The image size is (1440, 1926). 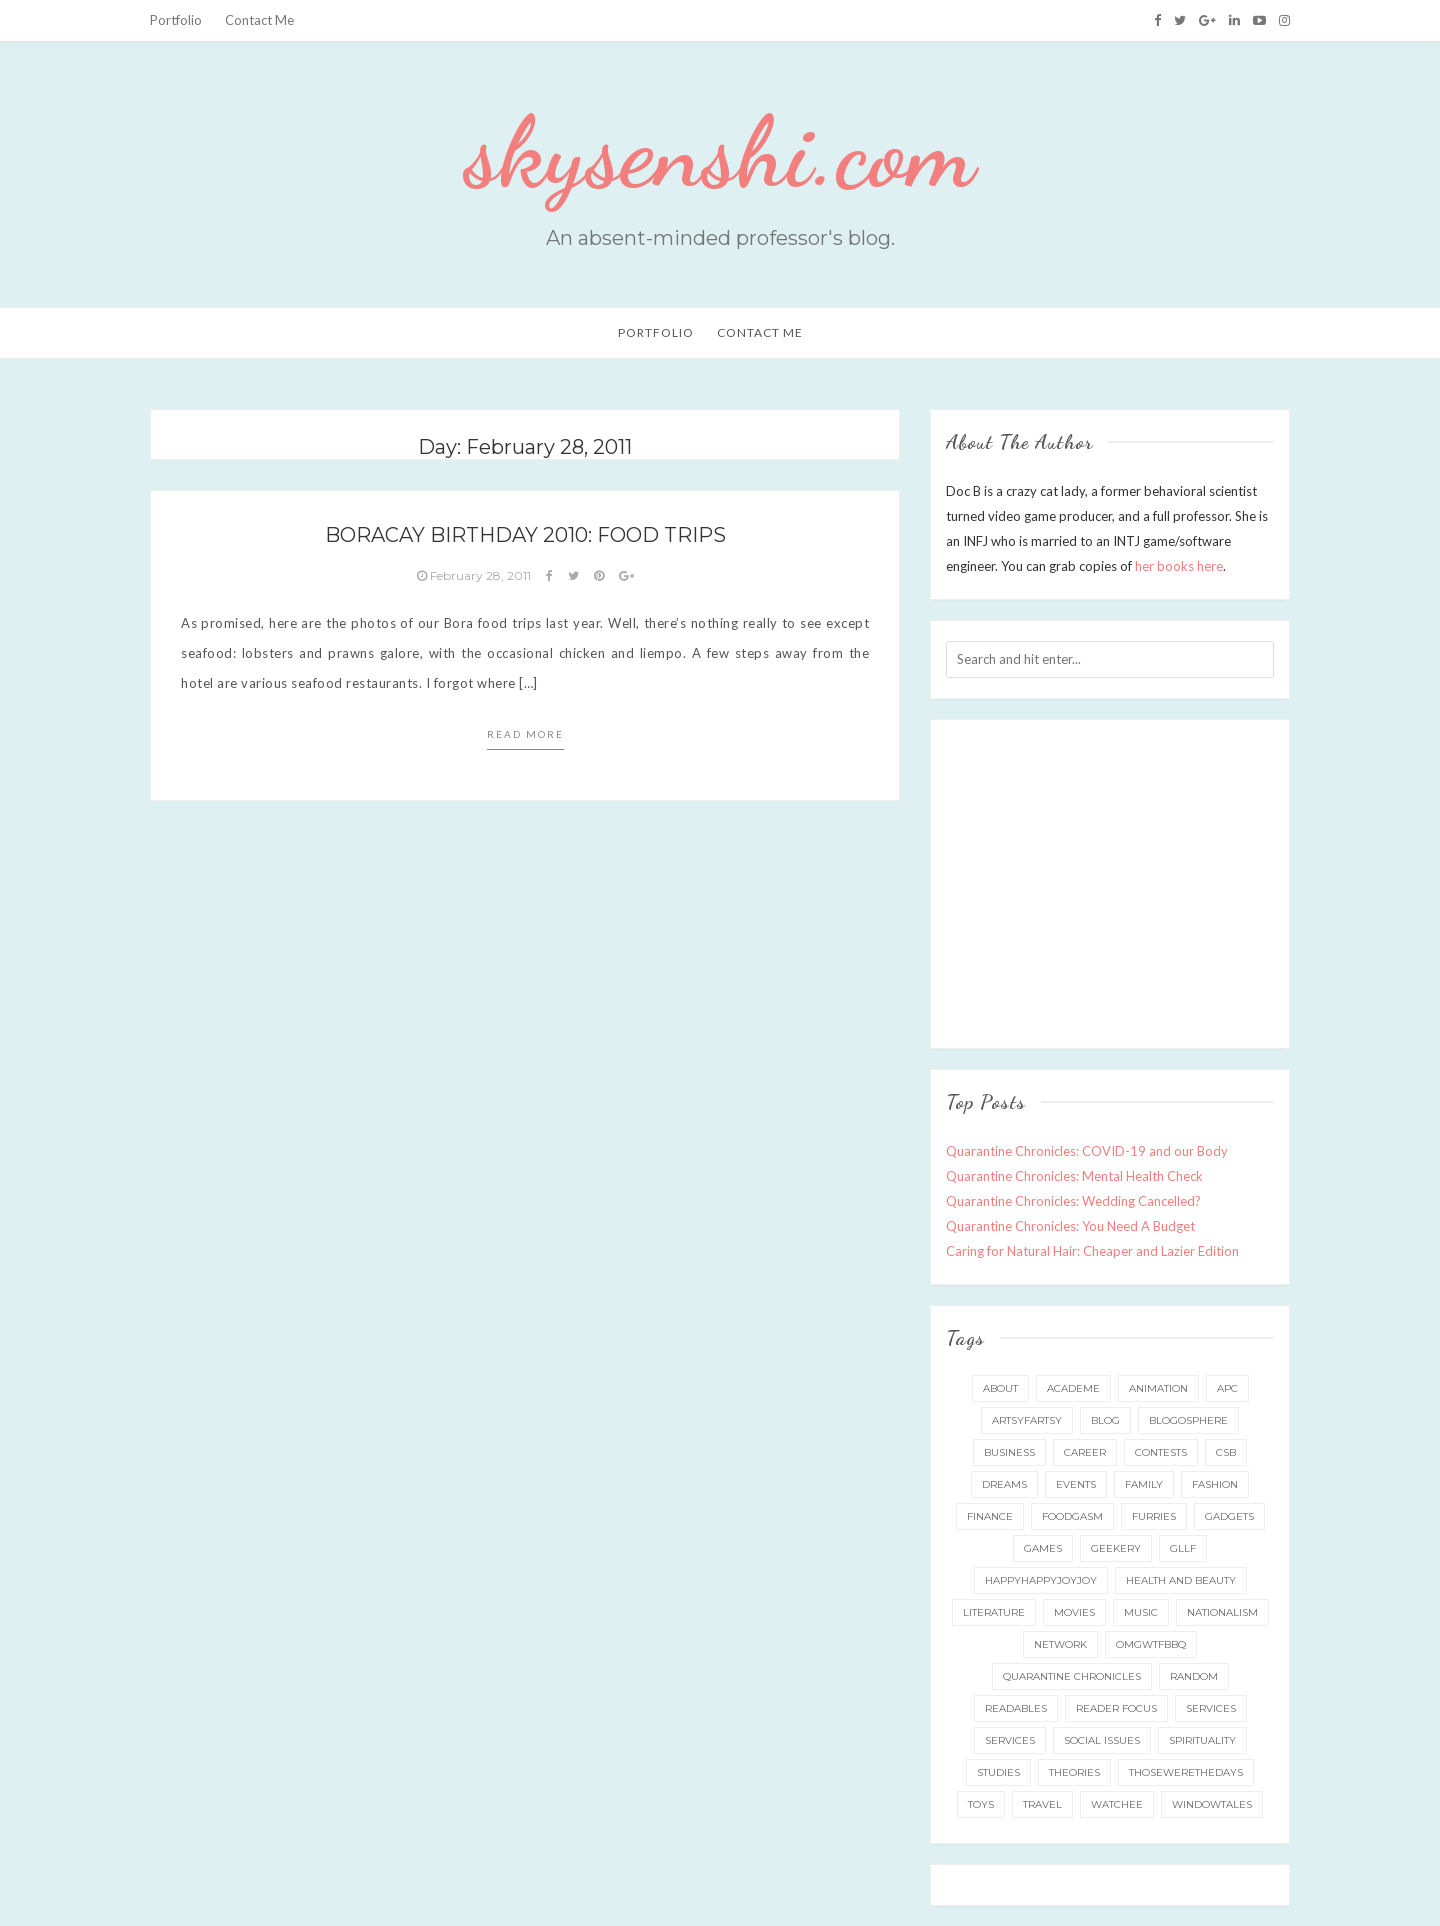 I want to click on about [about (6 items)], so click(x=1000, y=1388).